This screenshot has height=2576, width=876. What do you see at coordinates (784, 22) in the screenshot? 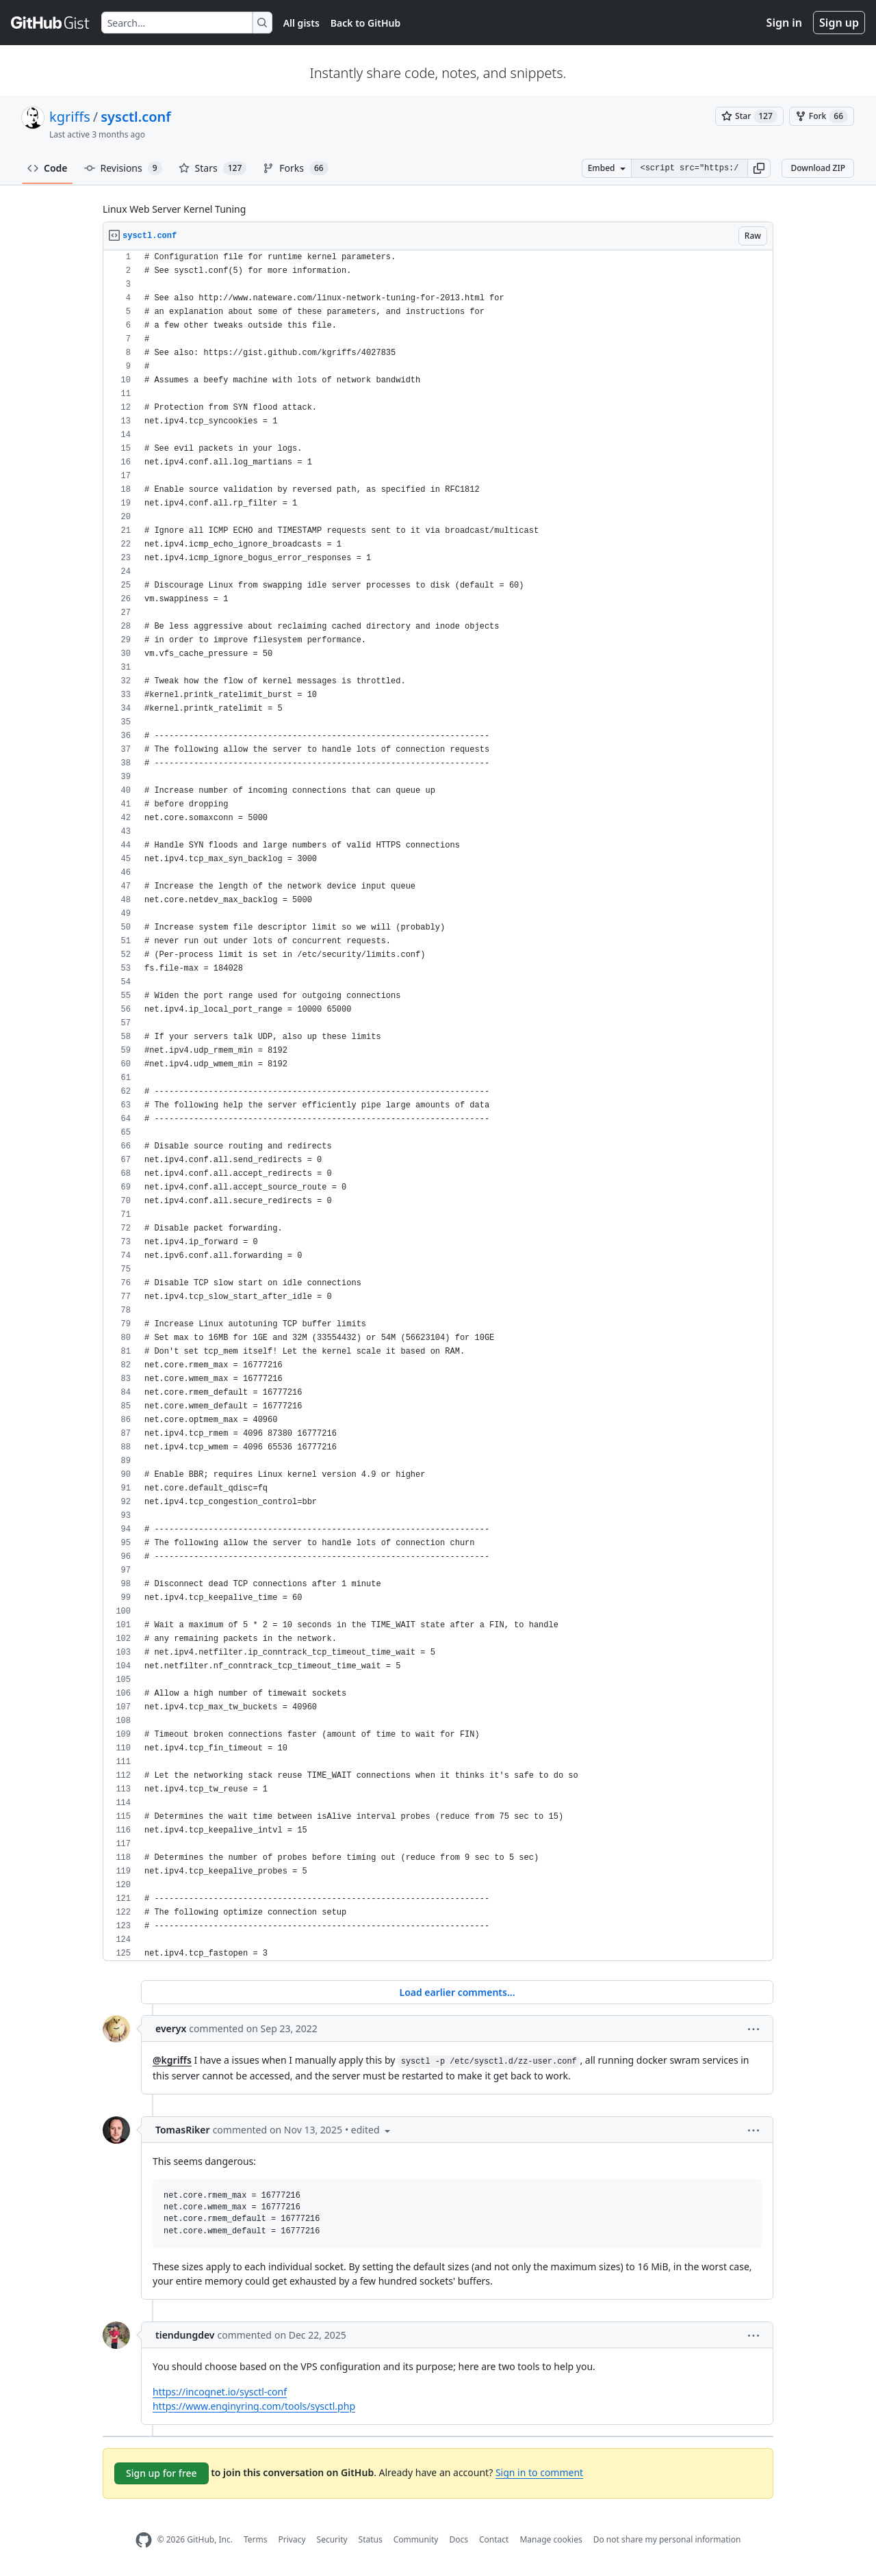
I see `Sign in` at bounding box center [784, 22].